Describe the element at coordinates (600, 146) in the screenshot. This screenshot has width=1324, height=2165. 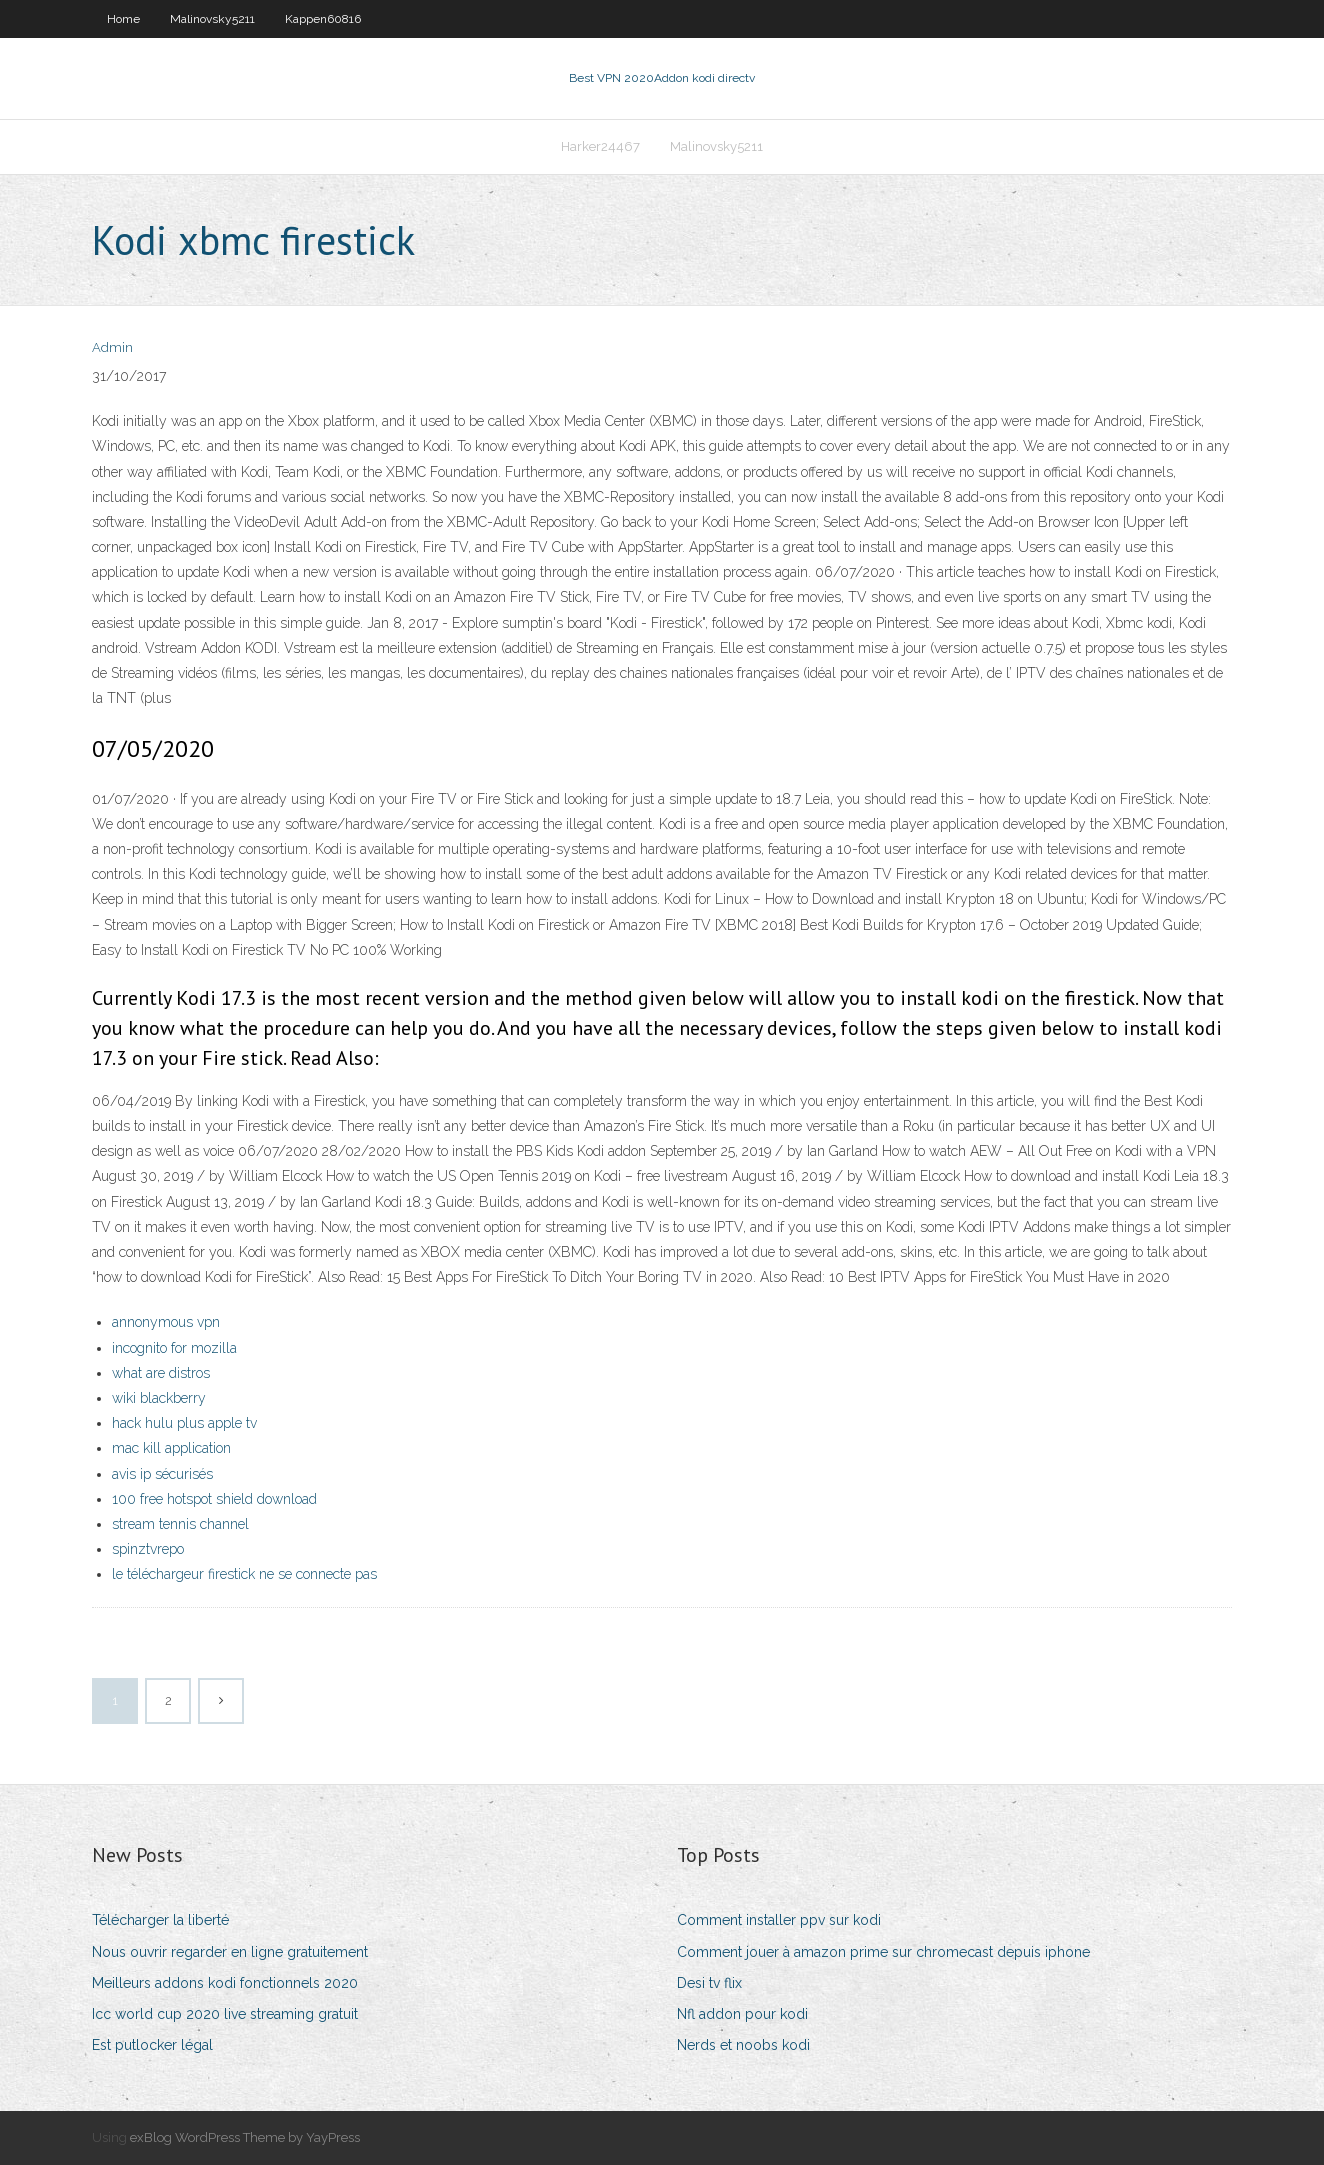
I see `Harker24467` at that location.